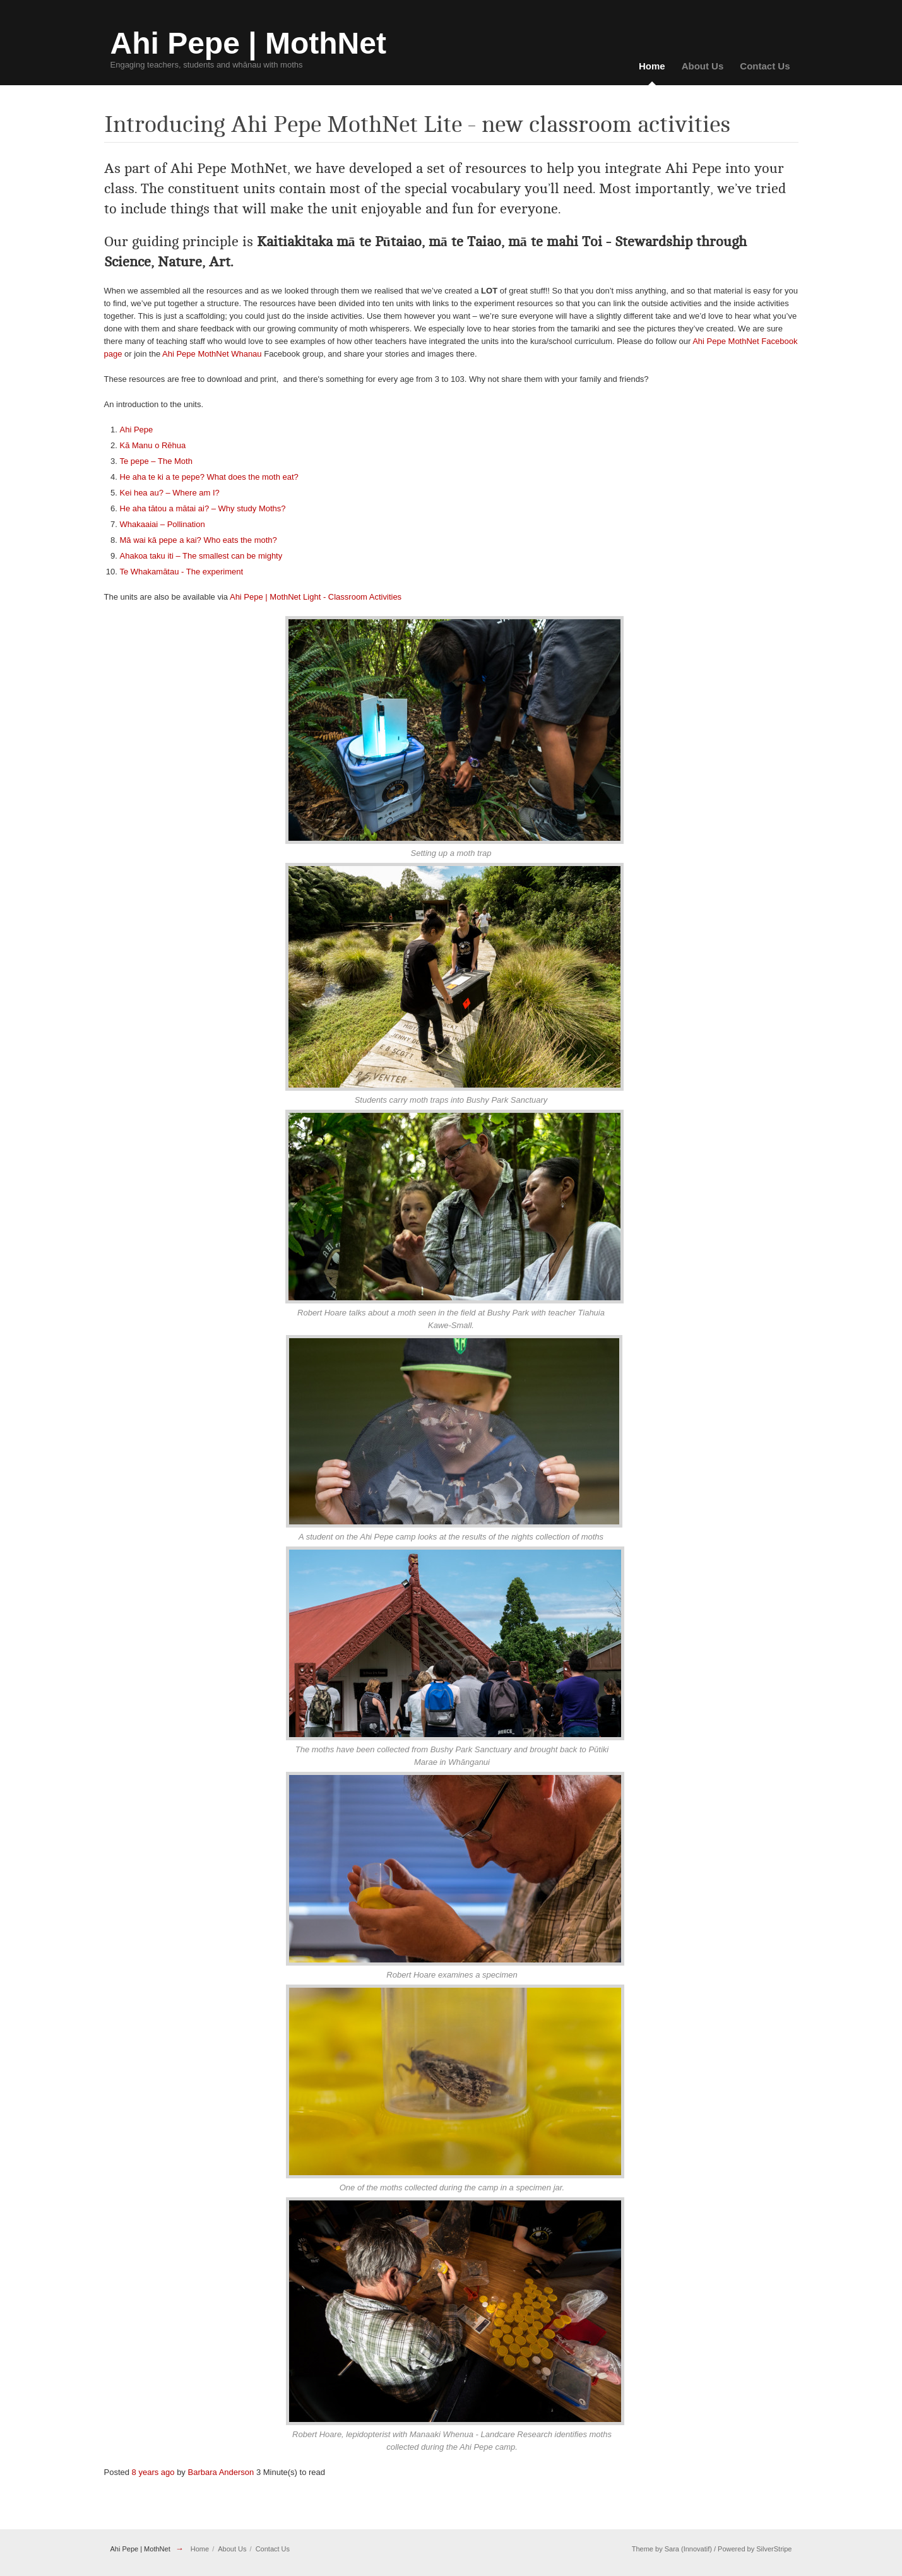 Image resolution: width=902 pixels, height=2576 pixels. What do you see at coordinates (198, 540) in the screenshot?
I see `Mā wai kā pepe a kai? Who eats the moth?` at bounding box center [198, 540].